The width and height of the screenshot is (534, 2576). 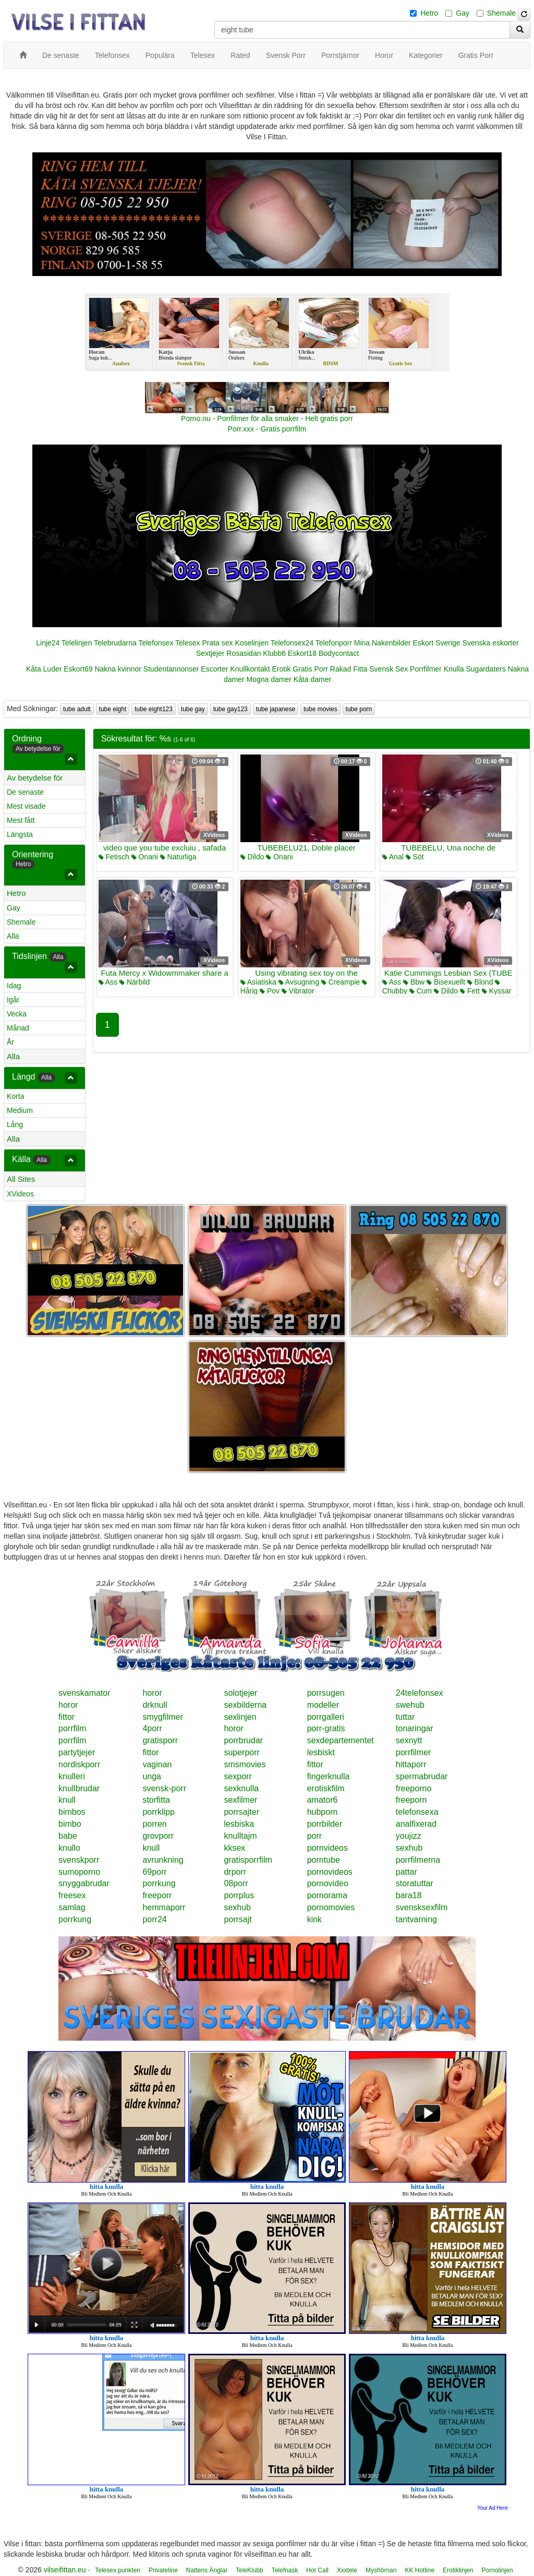 I want to click on tube gay, so click(x=193, y=709).